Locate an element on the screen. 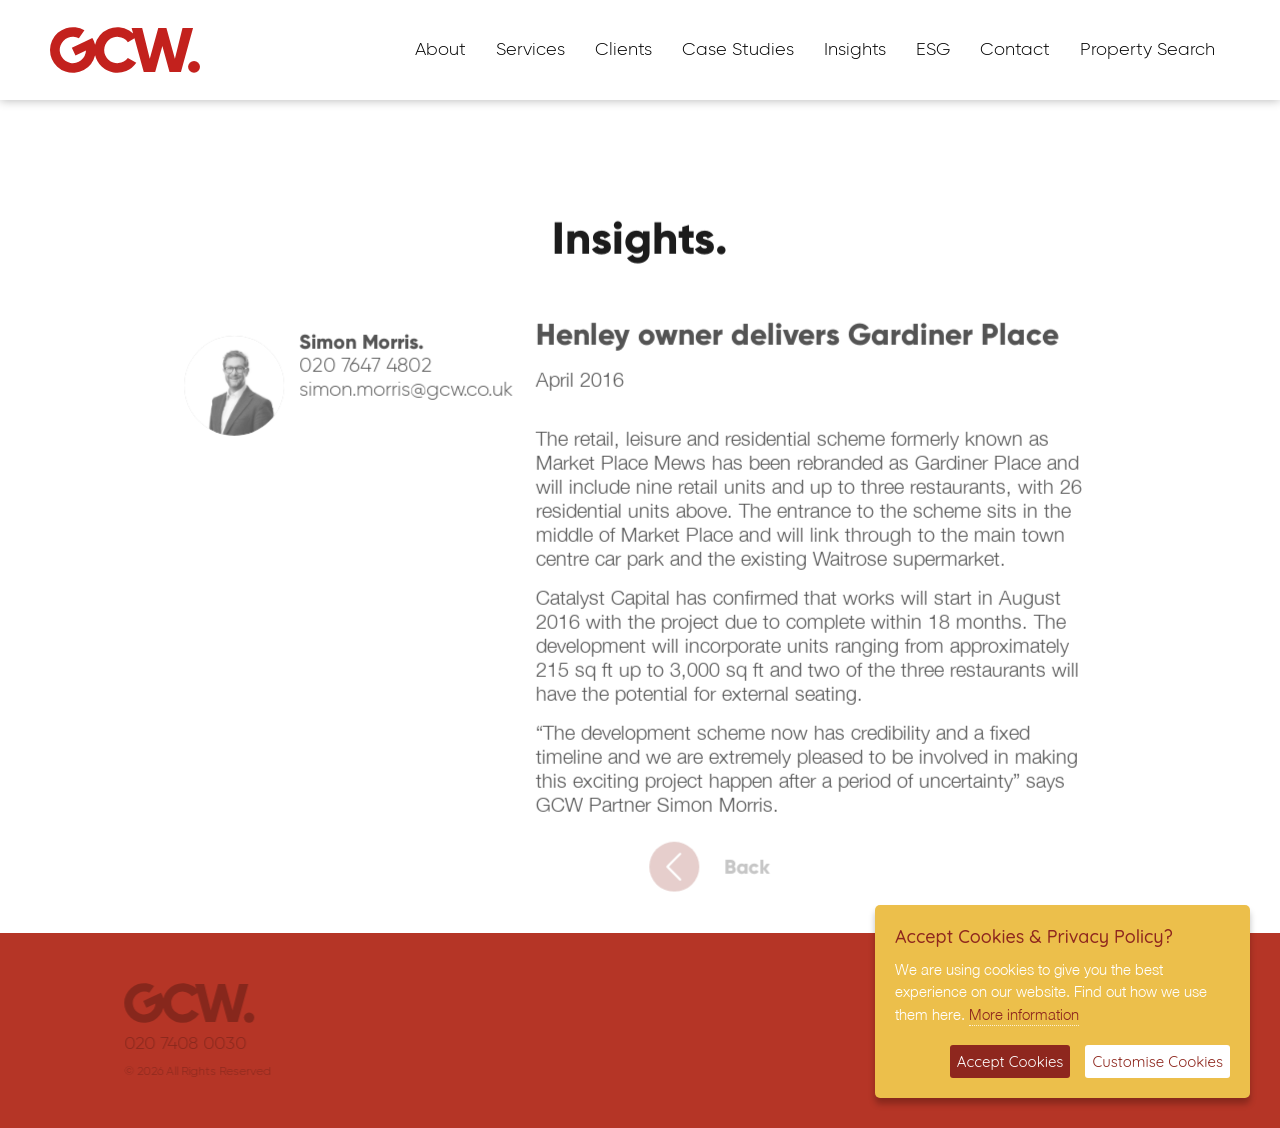 The width and height of the screenshot is (1280, 1128). 020 7647 4802 is located at coordinates (373, 372).